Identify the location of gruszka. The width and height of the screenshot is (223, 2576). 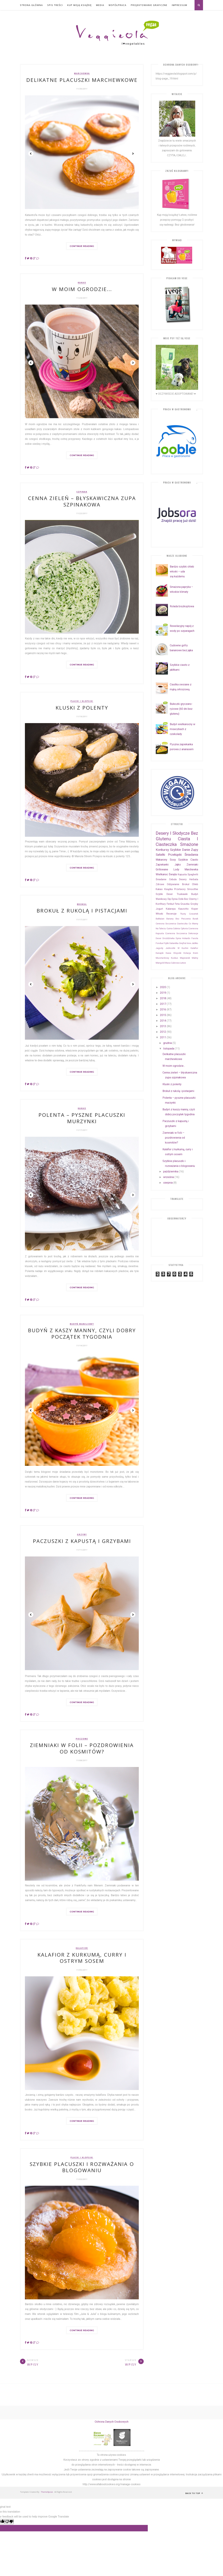
(184, 904).